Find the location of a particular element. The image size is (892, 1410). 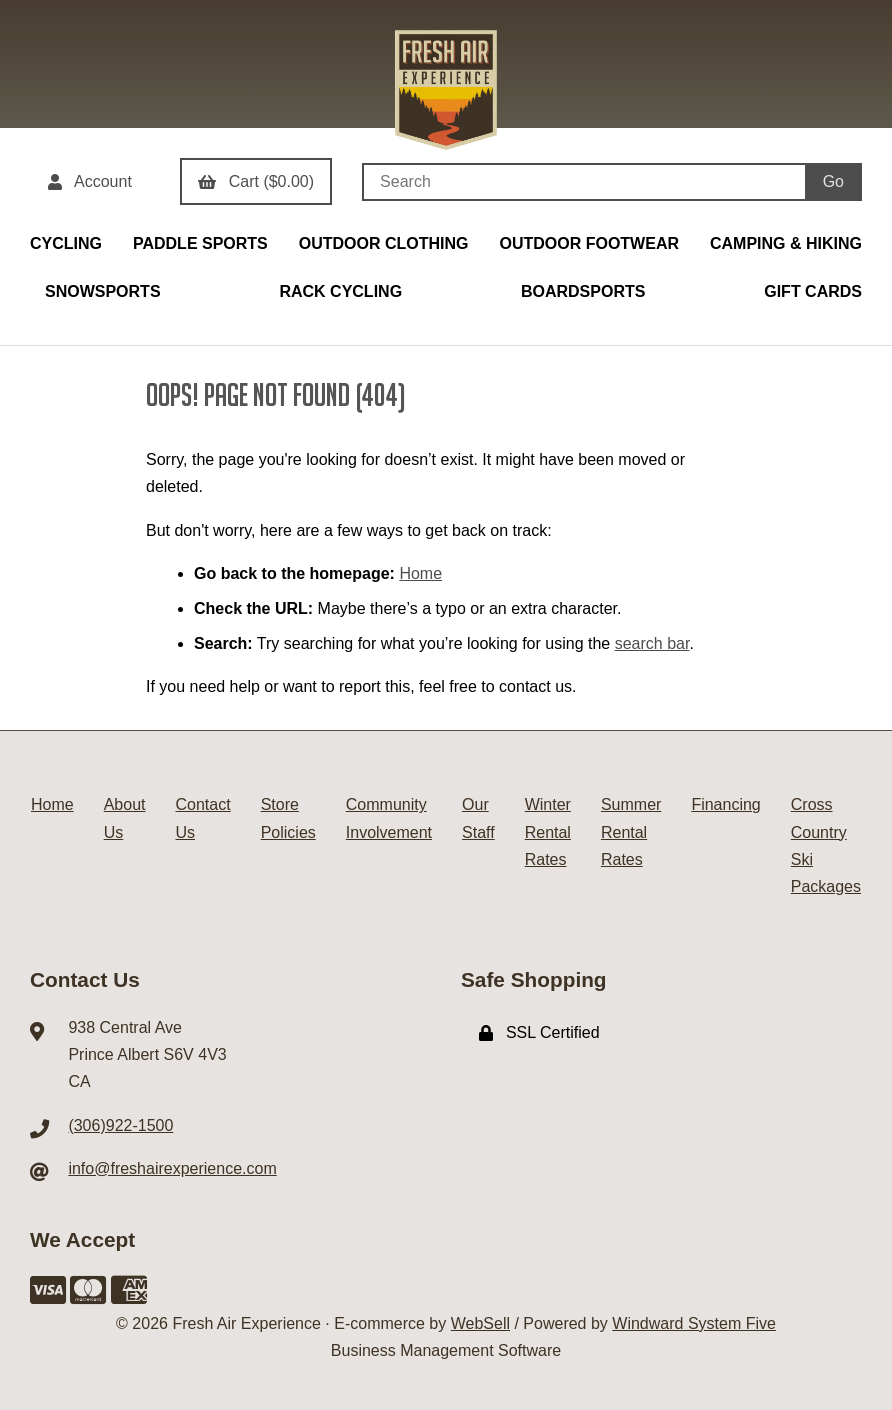

CAMPING & HIKING is located at coordinates (786, 243).